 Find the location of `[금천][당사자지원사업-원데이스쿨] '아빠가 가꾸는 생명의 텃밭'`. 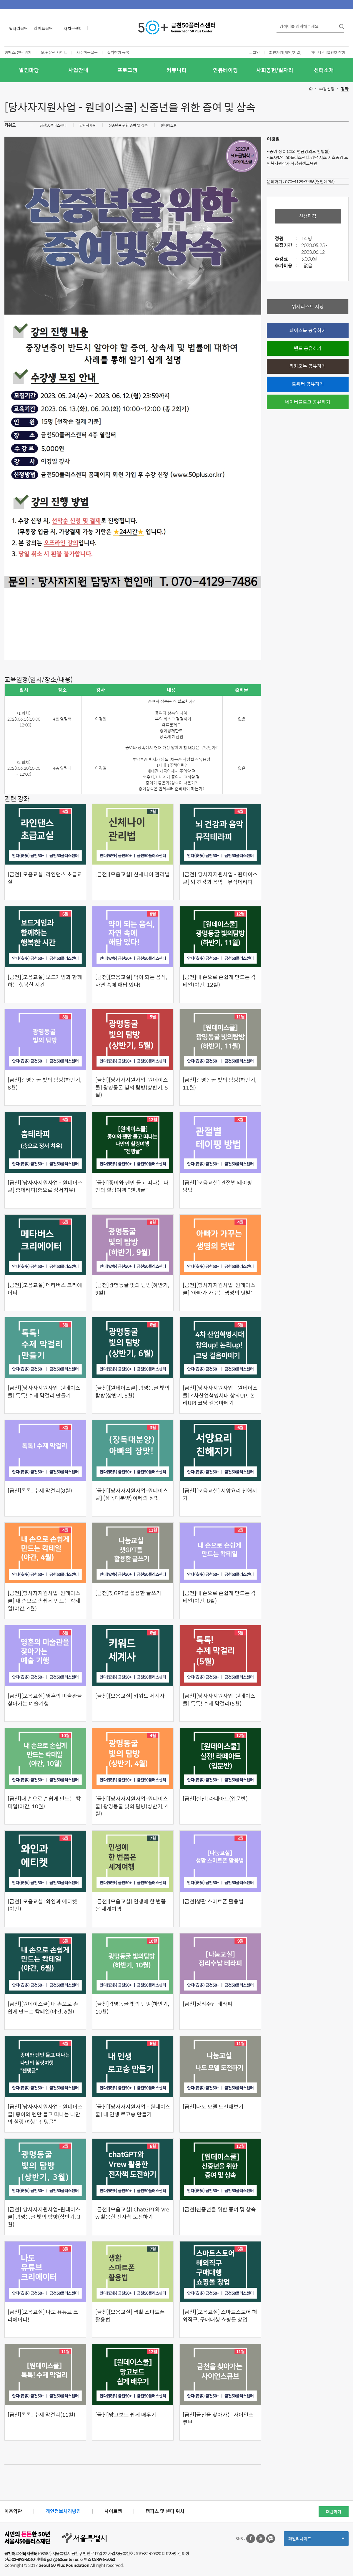

[금천][당사자지원사업-원데이스쿨] '아빠가 가꾸는 생명의 텃밭' is located at coordinates (219, 1288).